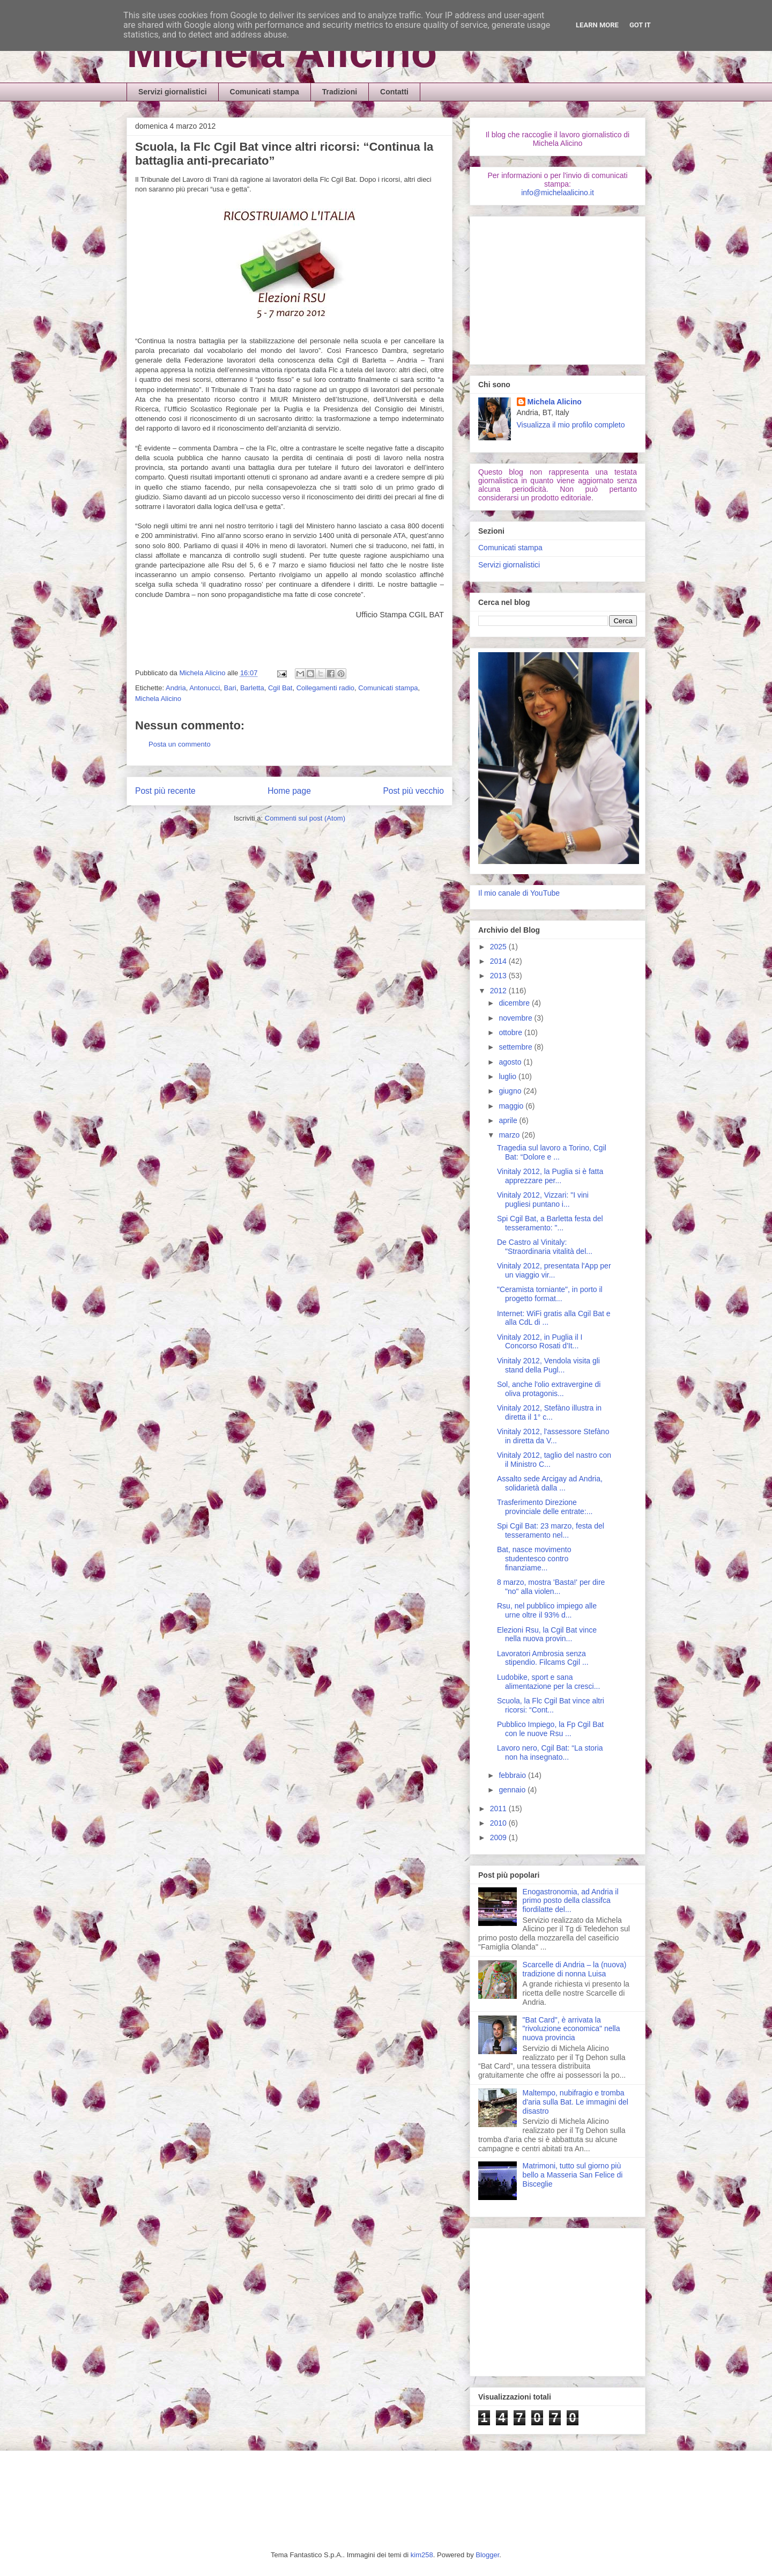 This screenshot has width=772, height=2576. Describe the element at coordinates (394, 91) in the screenshot. I see `Contatti` at that location.